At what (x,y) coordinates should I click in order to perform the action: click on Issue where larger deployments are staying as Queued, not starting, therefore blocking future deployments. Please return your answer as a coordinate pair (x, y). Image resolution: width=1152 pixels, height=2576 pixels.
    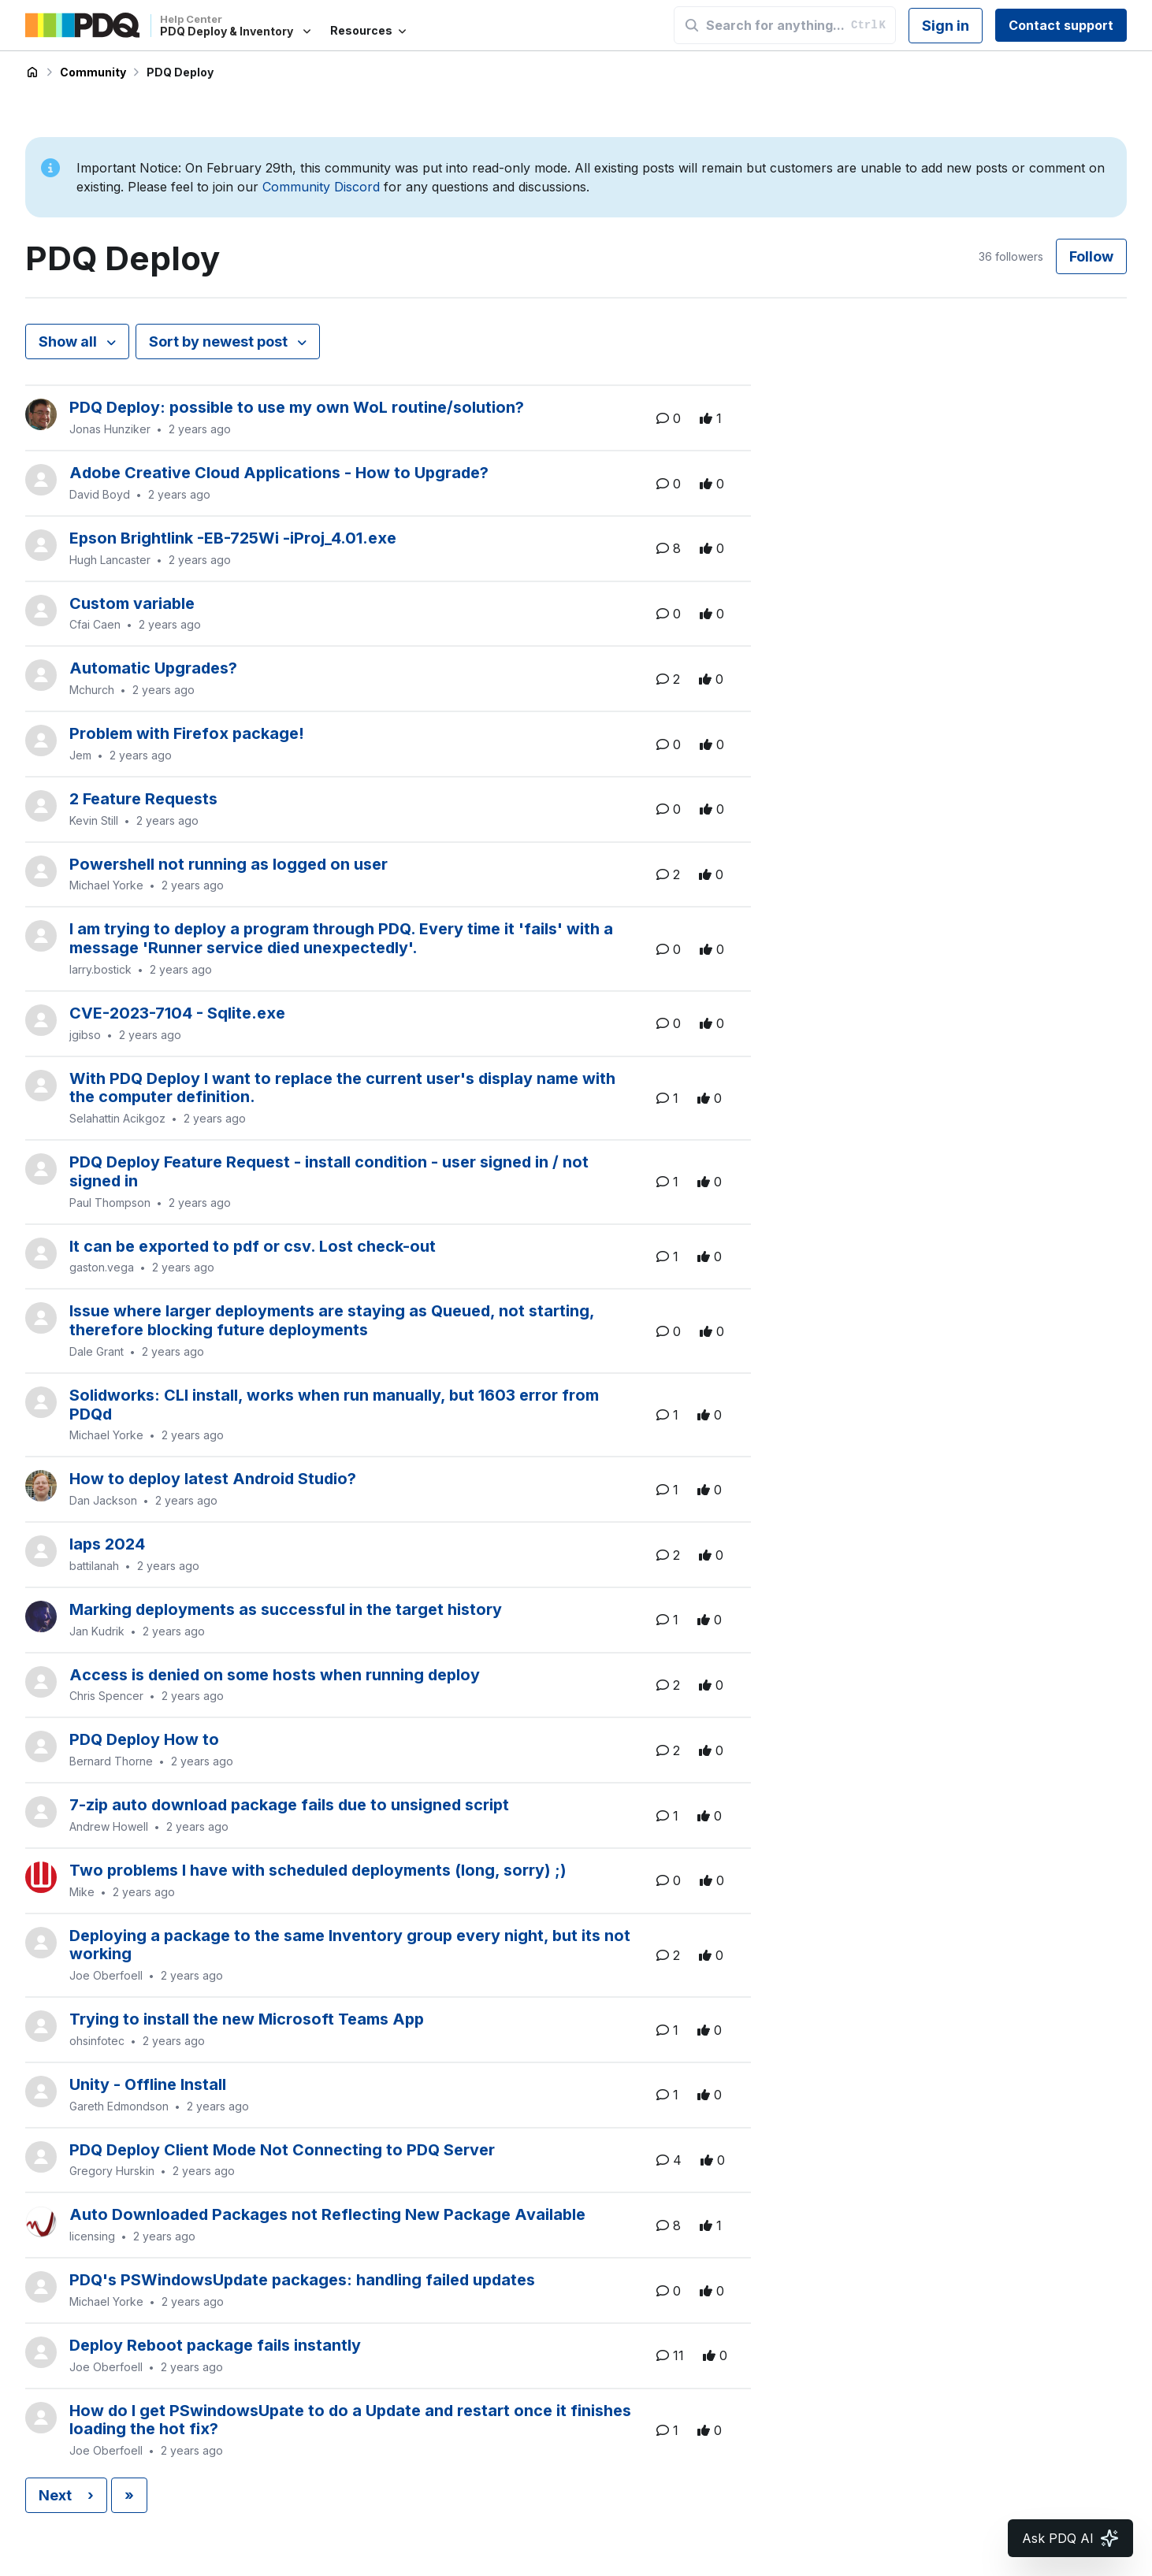
    Looking at the image, I should click on (331, 1320).